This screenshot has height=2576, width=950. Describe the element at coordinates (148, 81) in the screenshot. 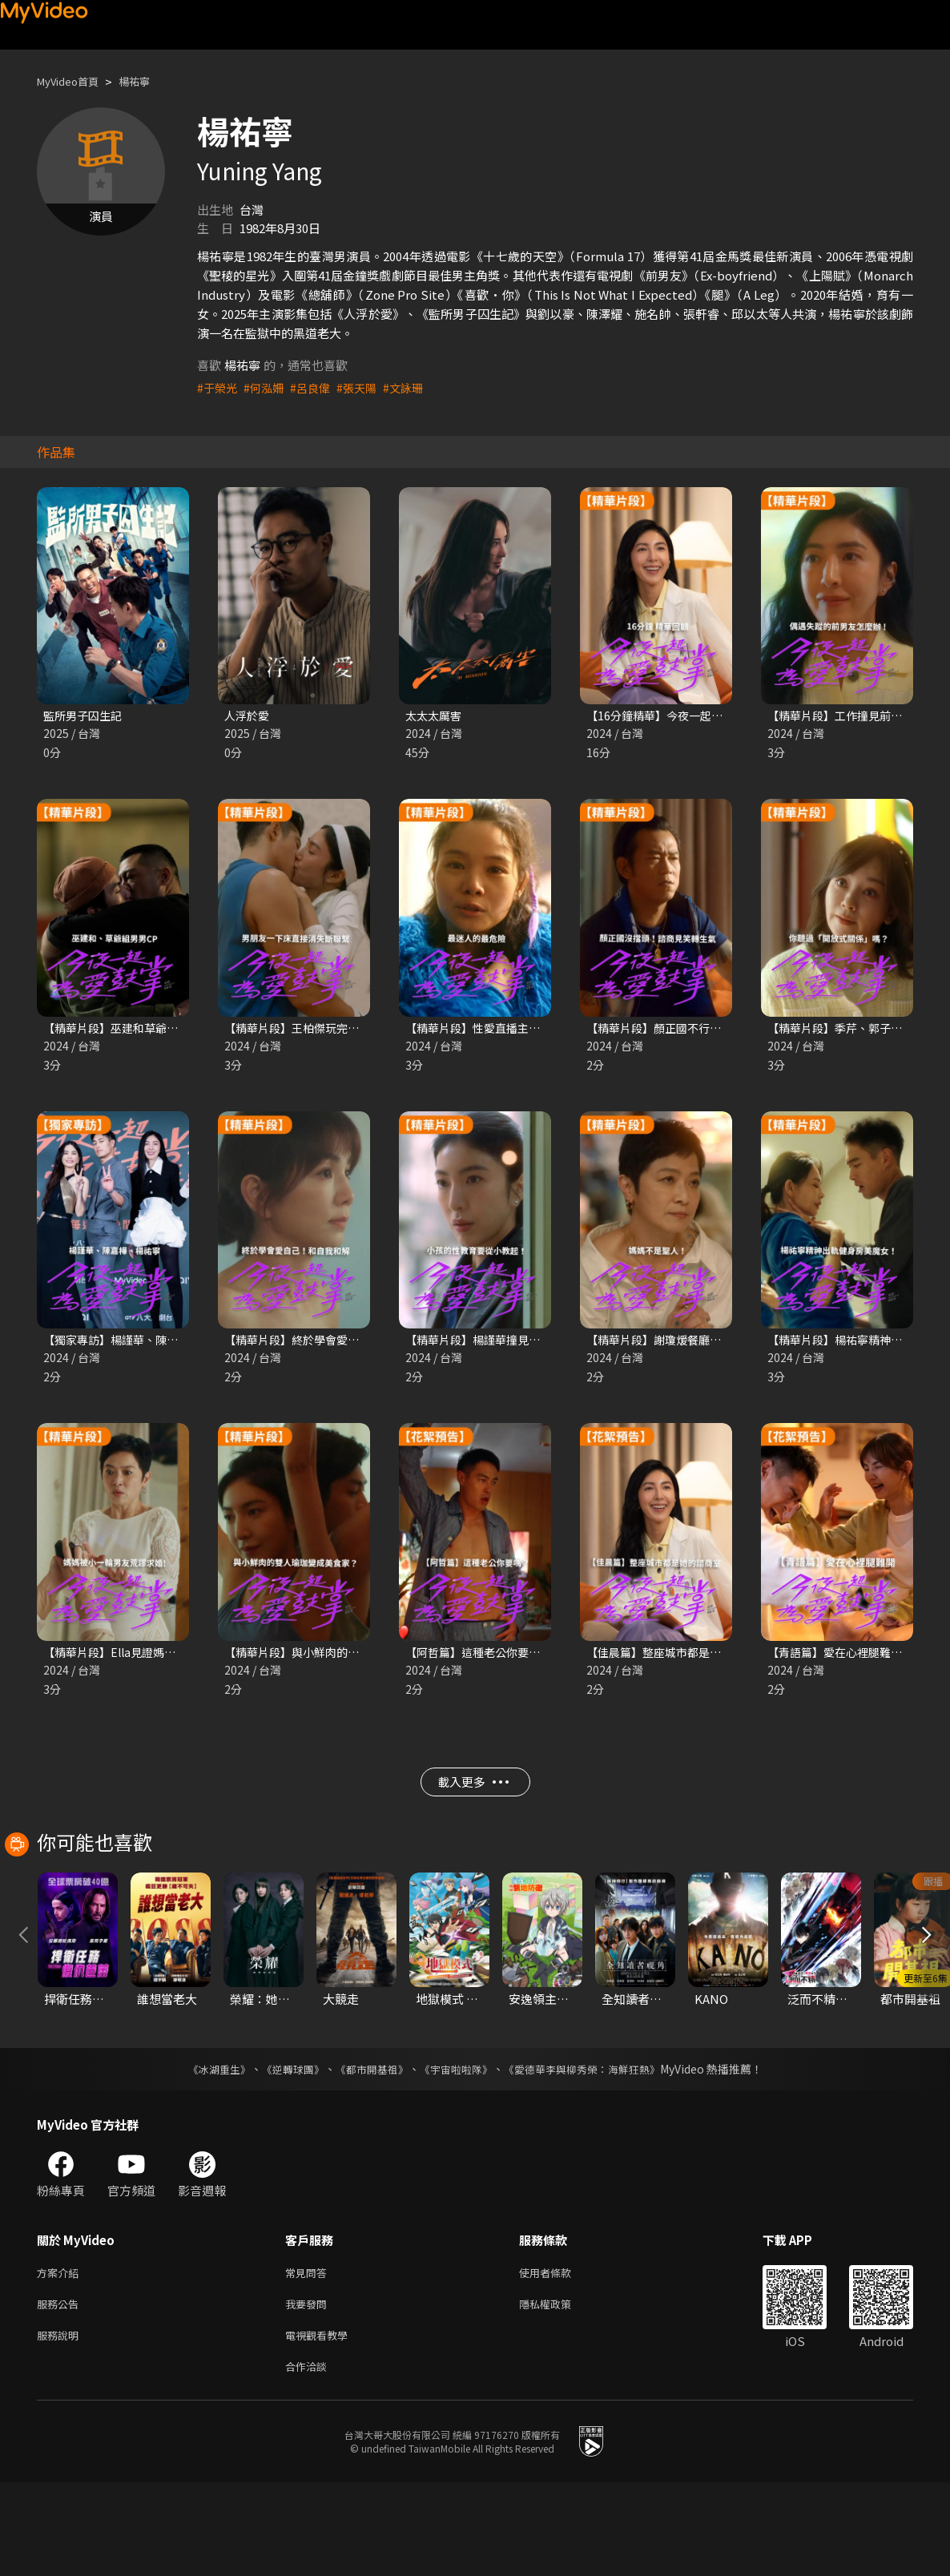

I see `楊祐寧` at that location.